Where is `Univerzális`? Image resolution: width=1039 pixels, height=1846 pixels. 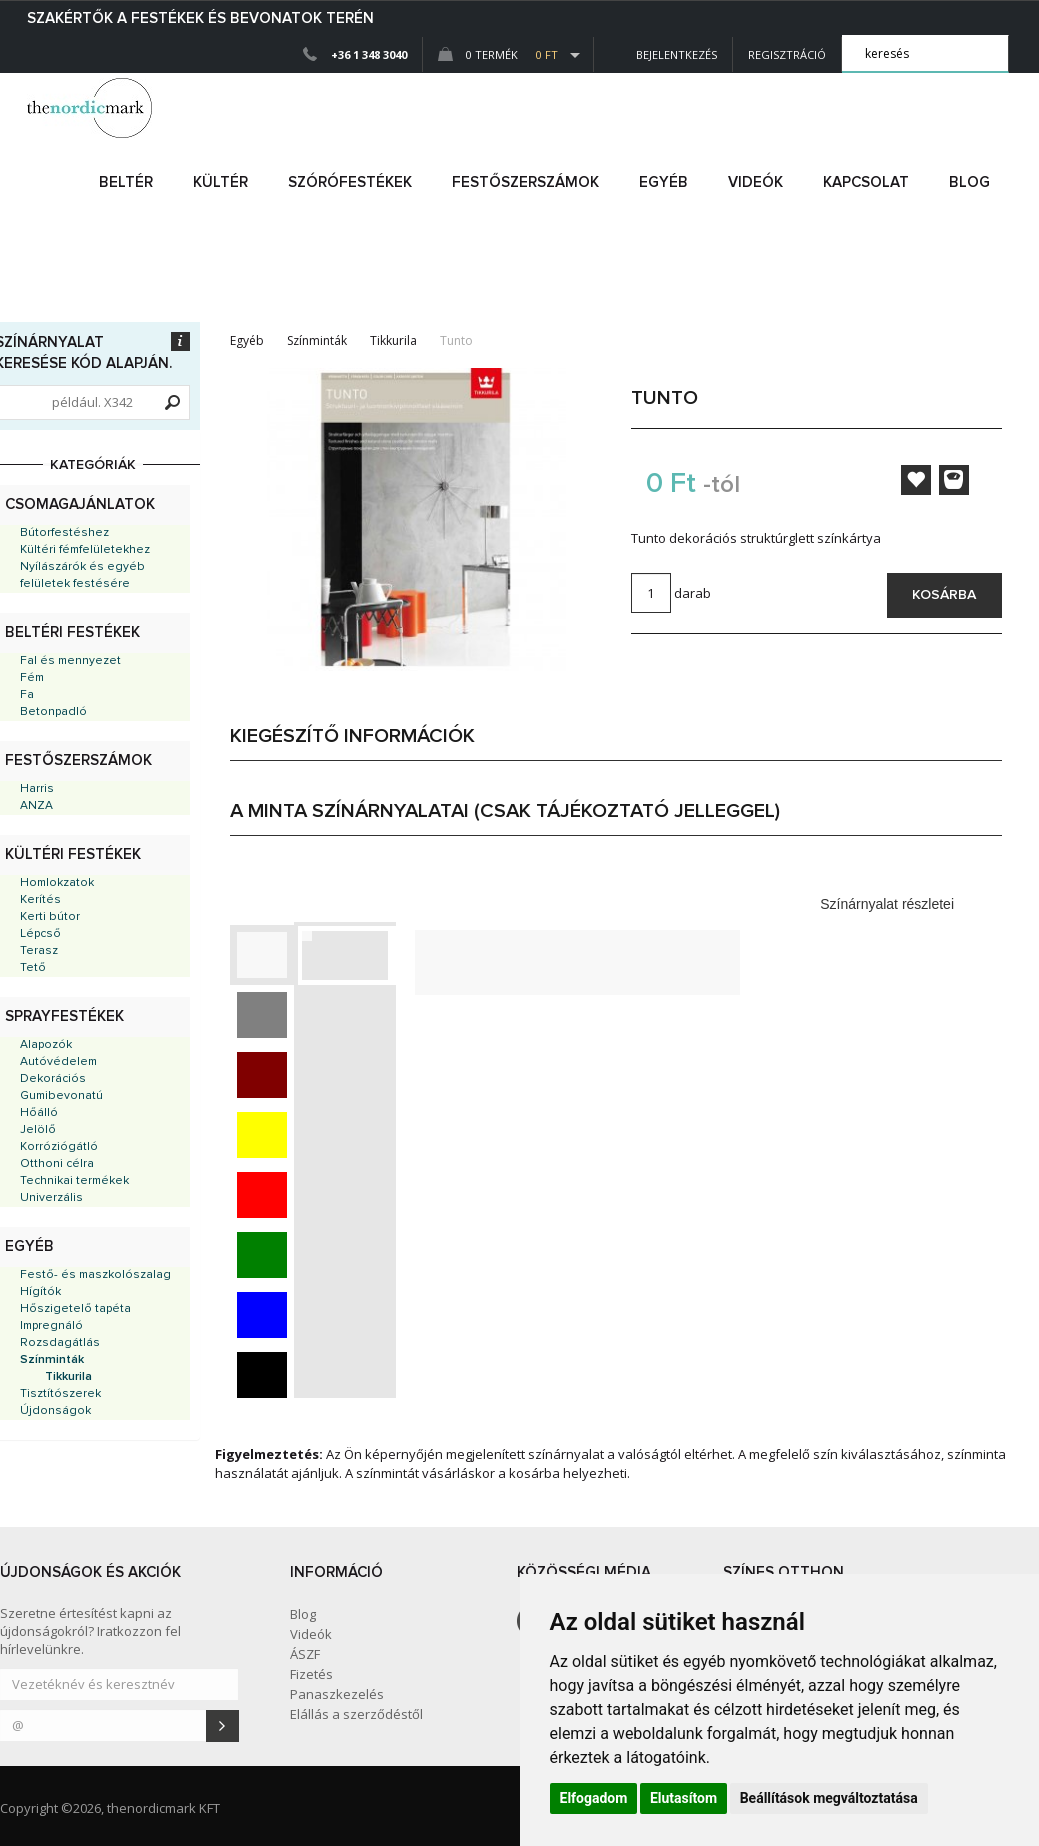
Univerzális is located at coordinates (51, 1198).